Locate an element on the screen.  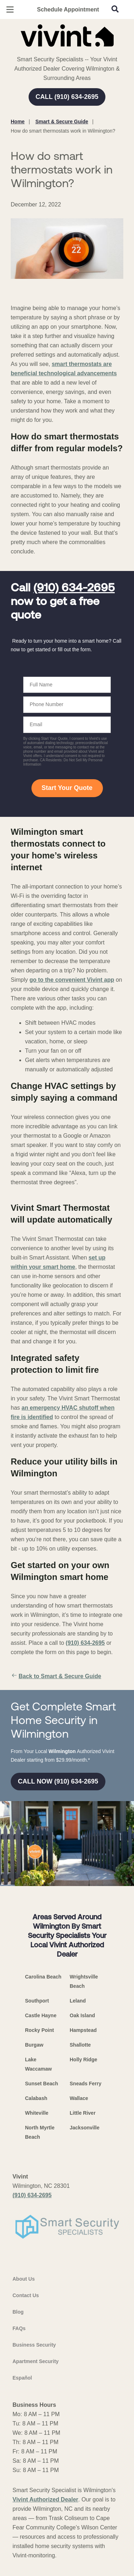
Oak Island is located at coordinates (82, 2015).